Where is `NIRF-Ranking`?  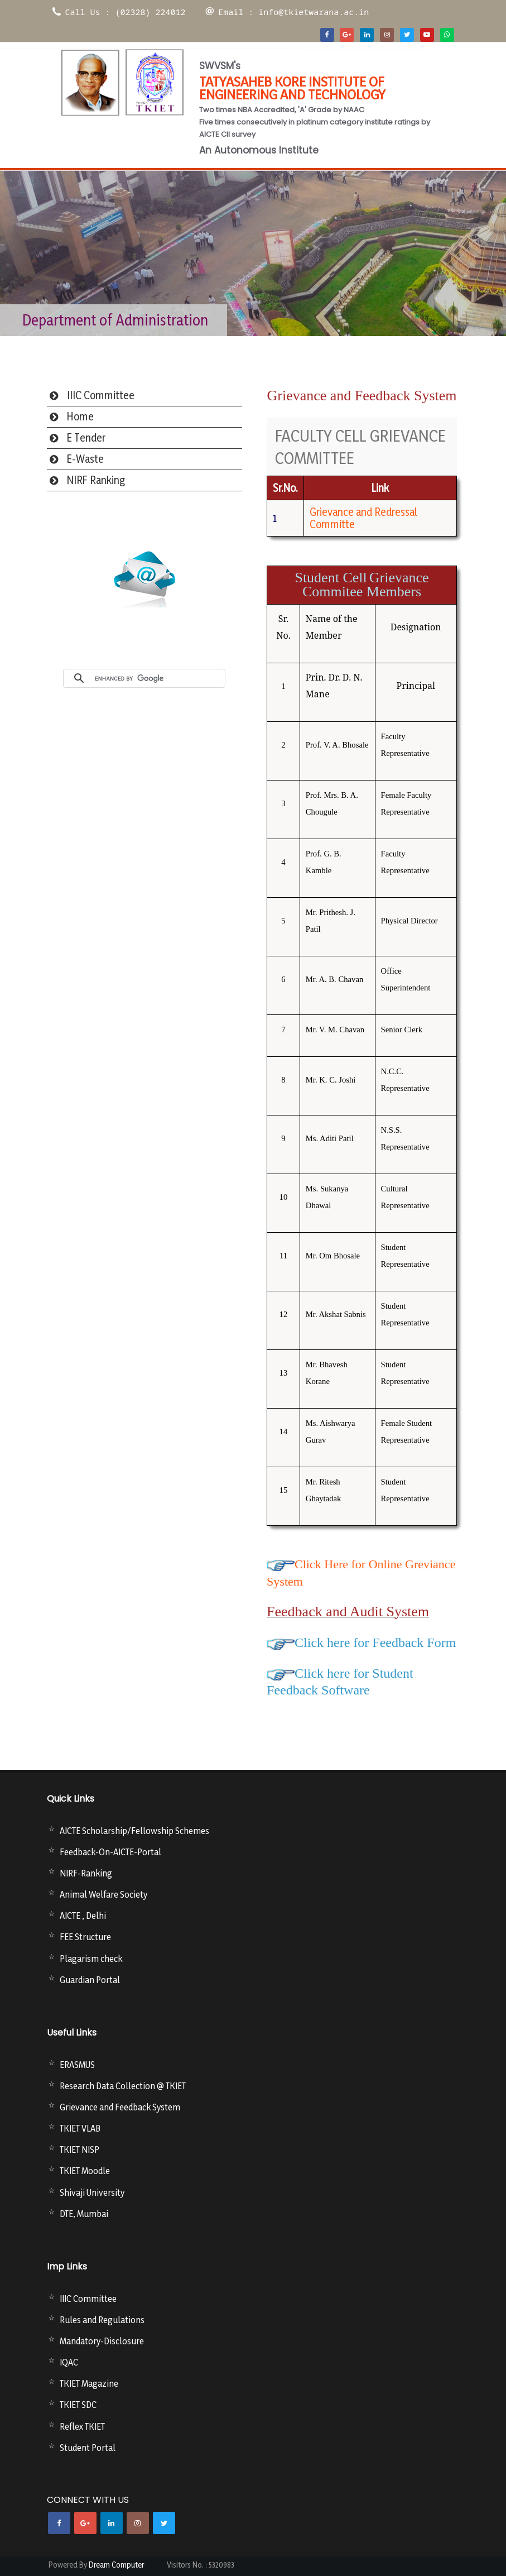
NIRF-Ranking is located at coordinates (86, 1873).